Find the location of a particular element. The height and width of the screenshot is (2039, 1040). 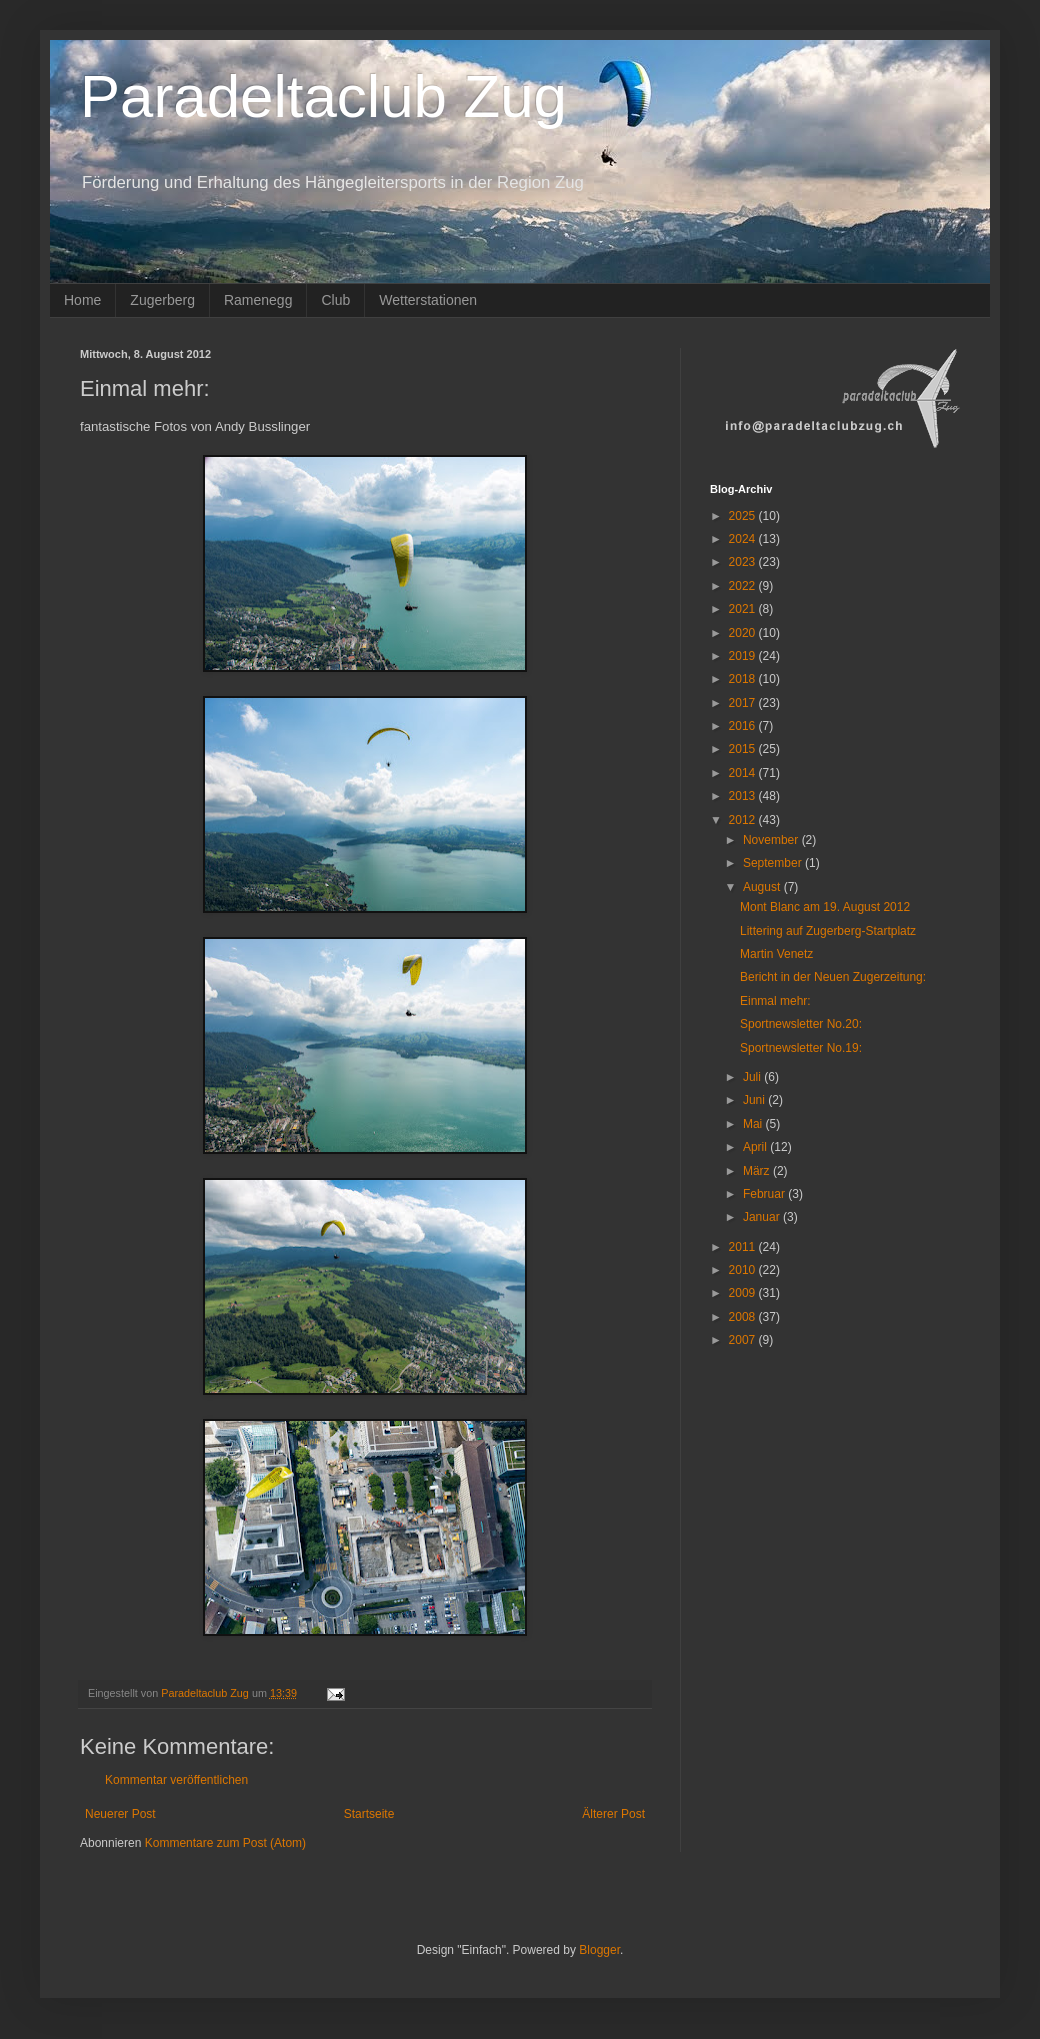

2017 is located at coordinates (744, 703).